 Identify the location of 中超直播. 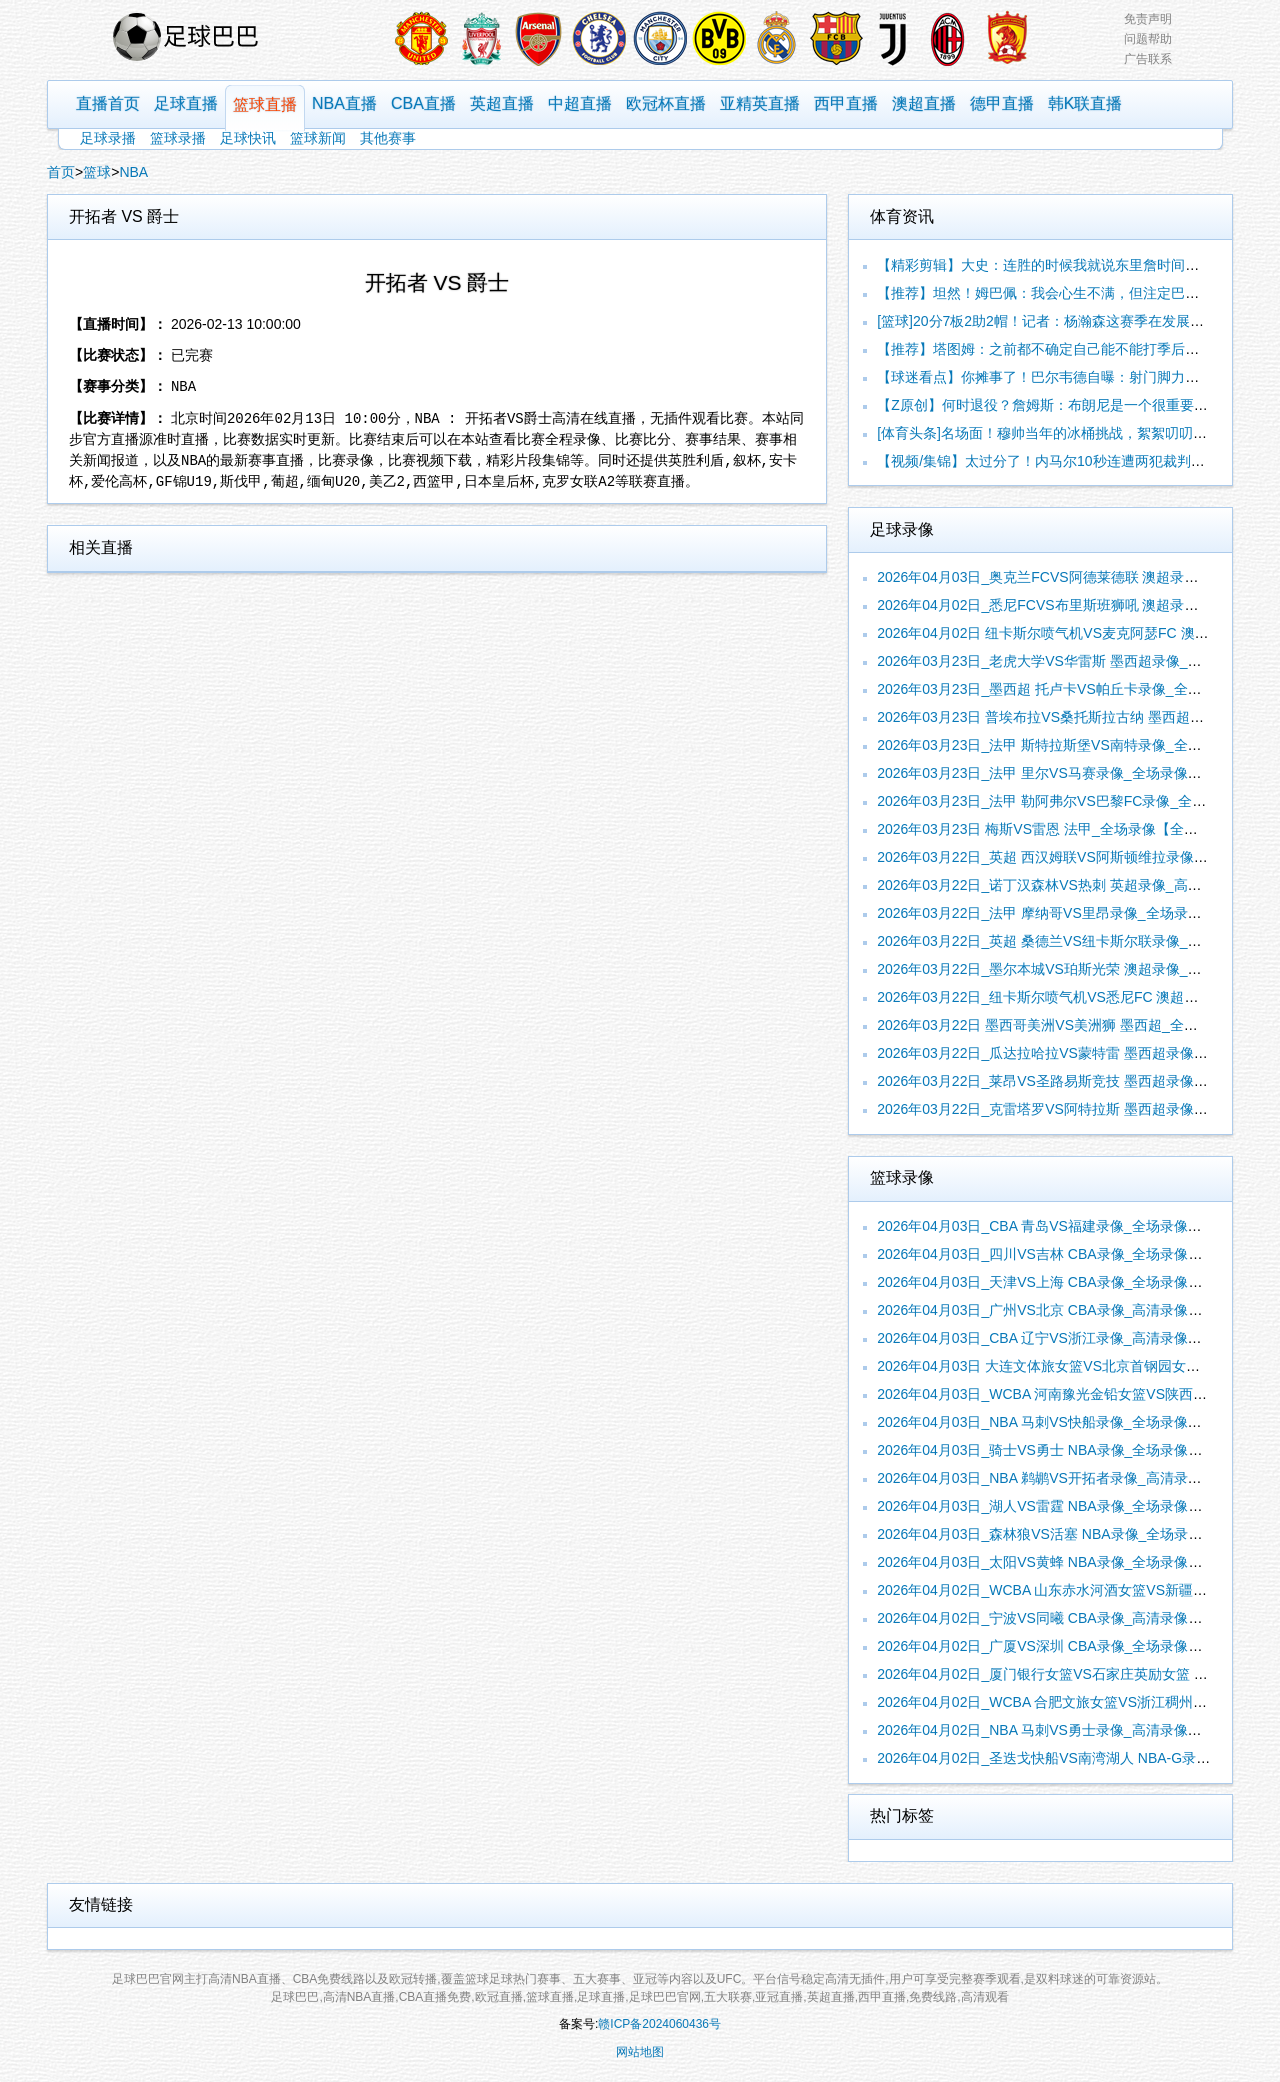
(580, 103).